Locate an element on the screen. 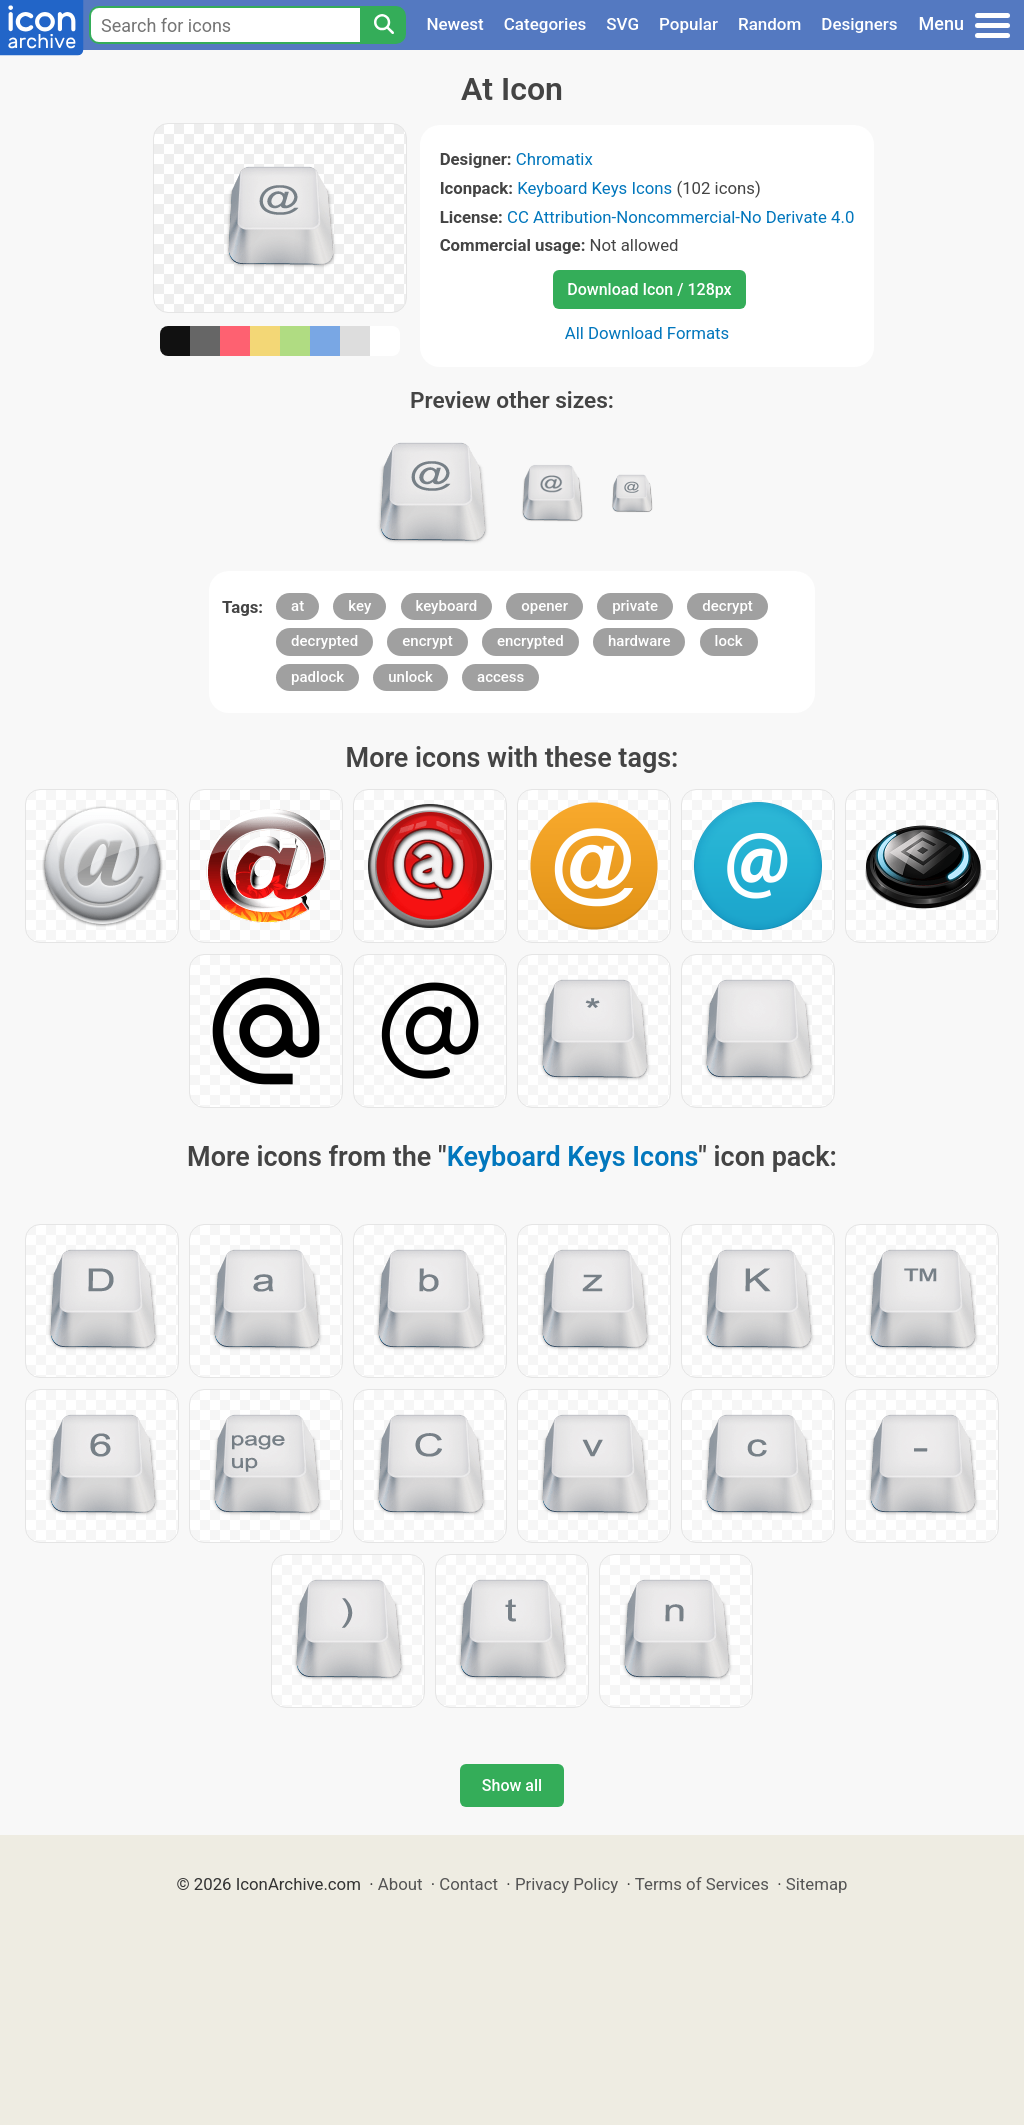  lock is located at coordinates (729, 641).